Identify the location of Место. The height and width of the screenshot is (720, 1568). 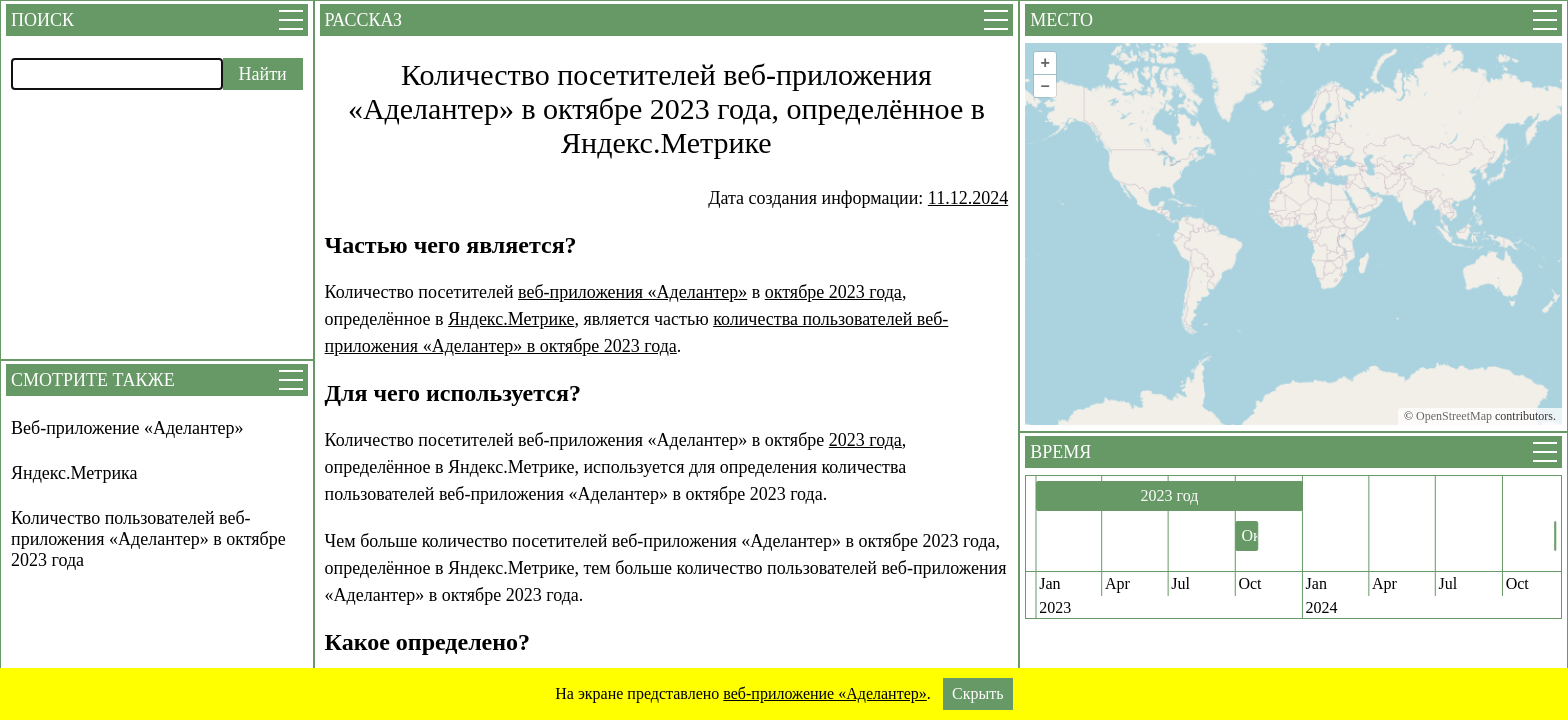
(1061, 20).